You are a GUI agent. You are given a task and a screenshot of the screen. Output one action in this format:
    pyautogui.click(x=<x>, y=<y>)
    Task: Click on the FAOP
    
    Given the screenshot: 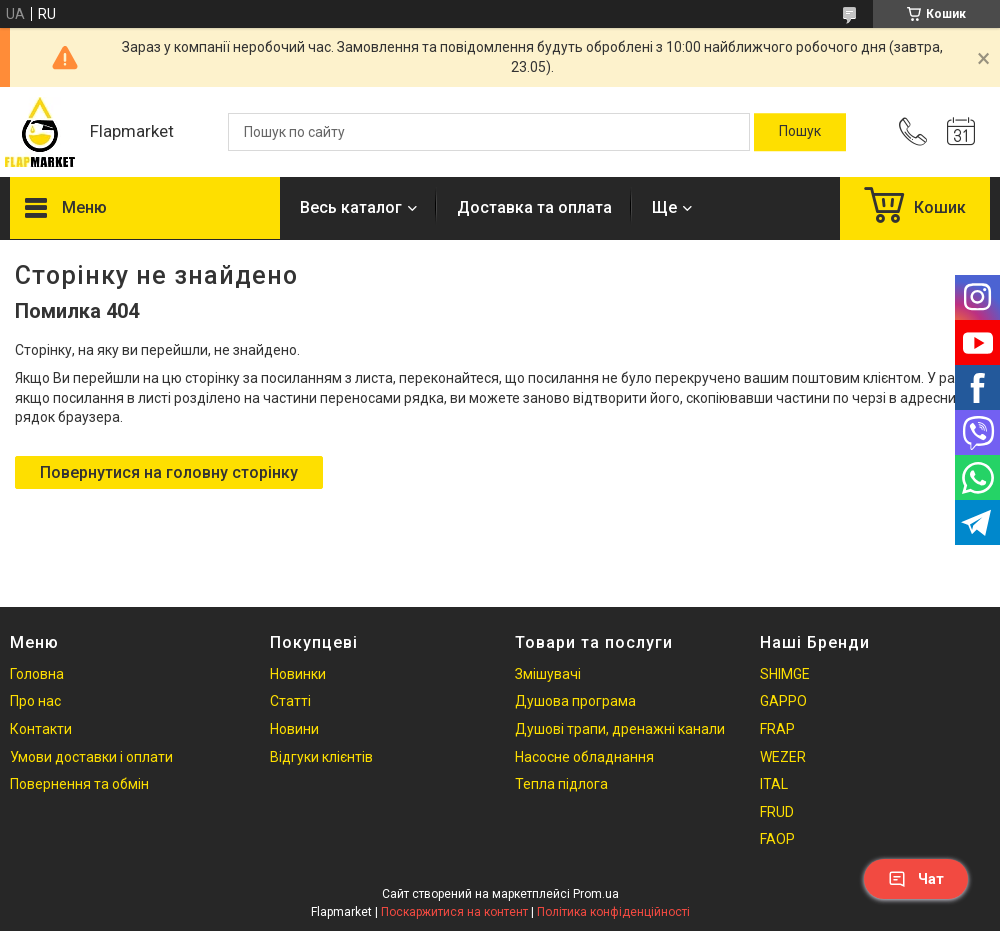 What is the action you would take?
    pyautogui.click(x=777, y=839)
    